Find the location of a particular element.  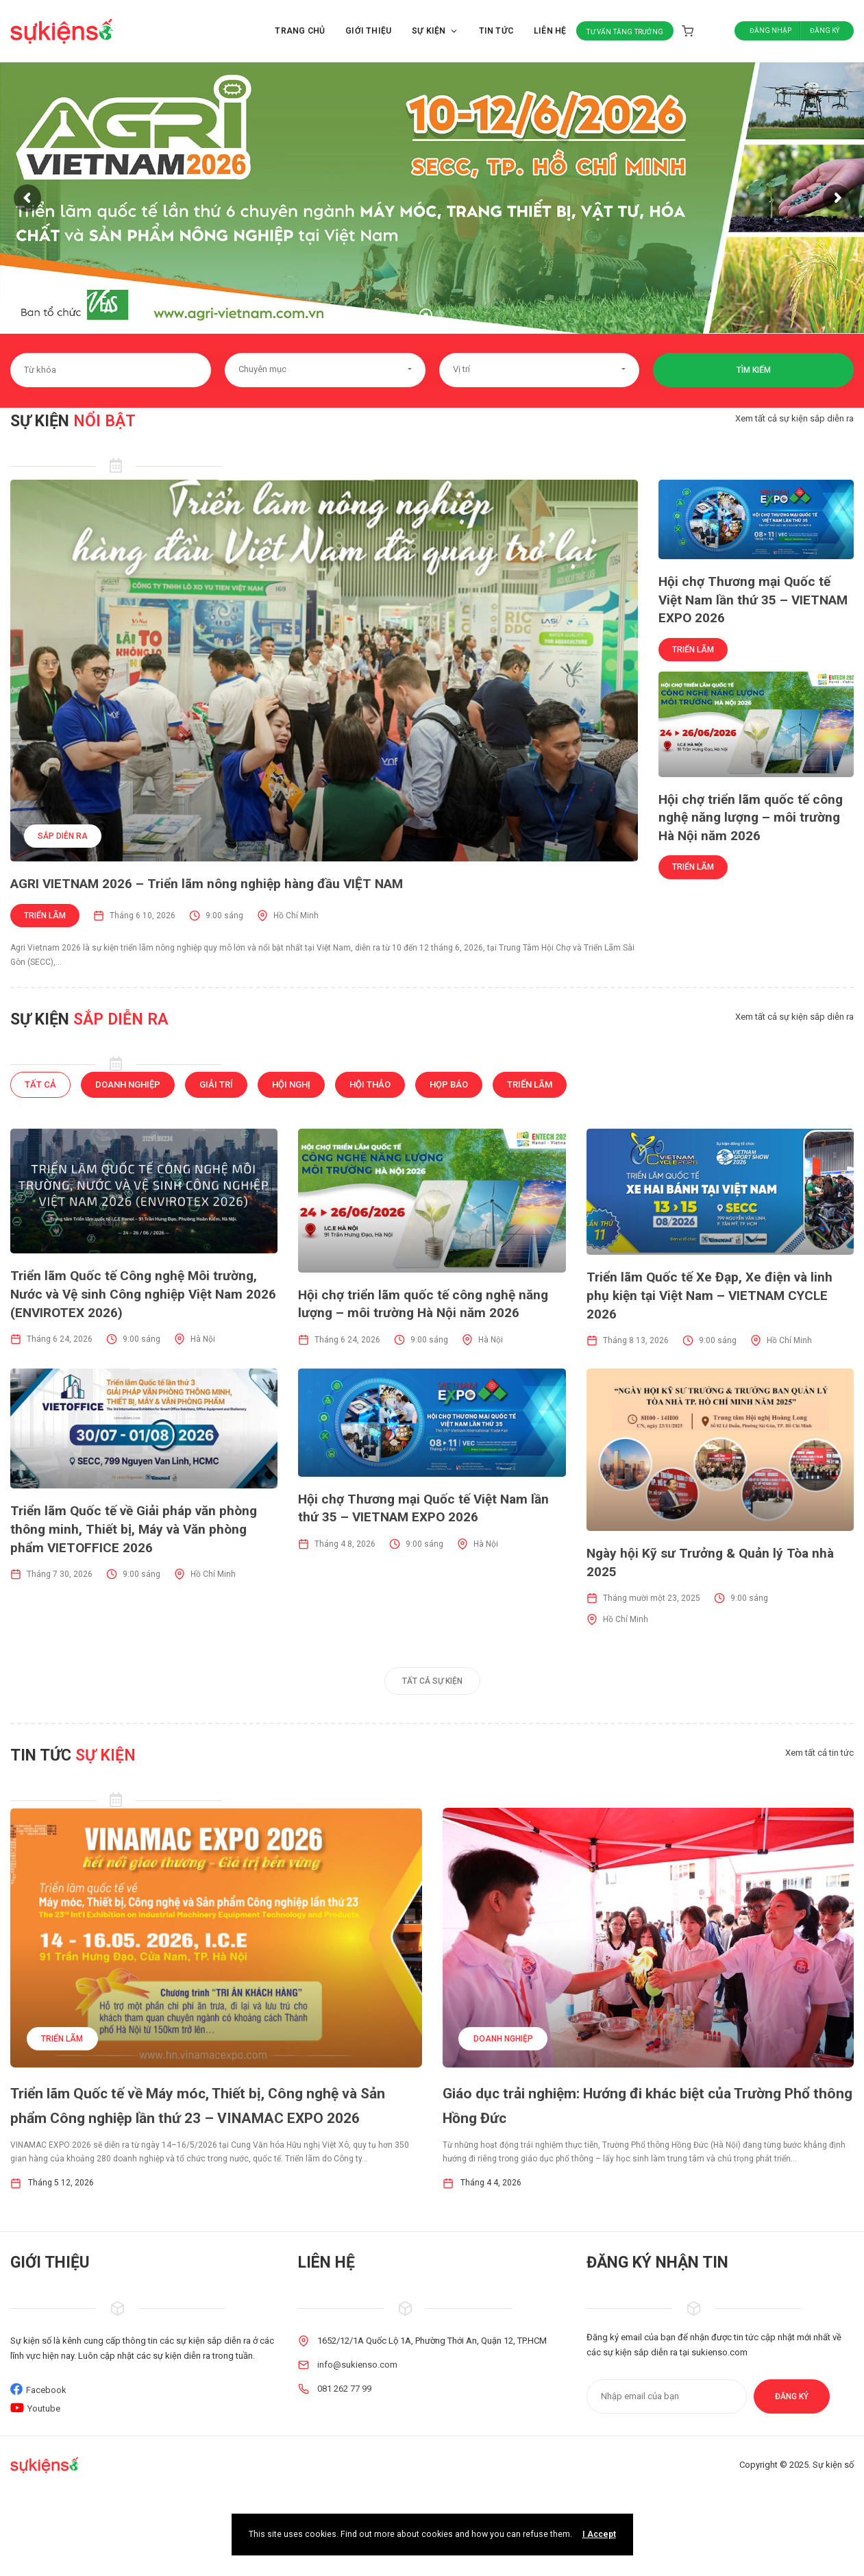

Doanh nghiệp [tab] is located at coordinates (127, 1084).